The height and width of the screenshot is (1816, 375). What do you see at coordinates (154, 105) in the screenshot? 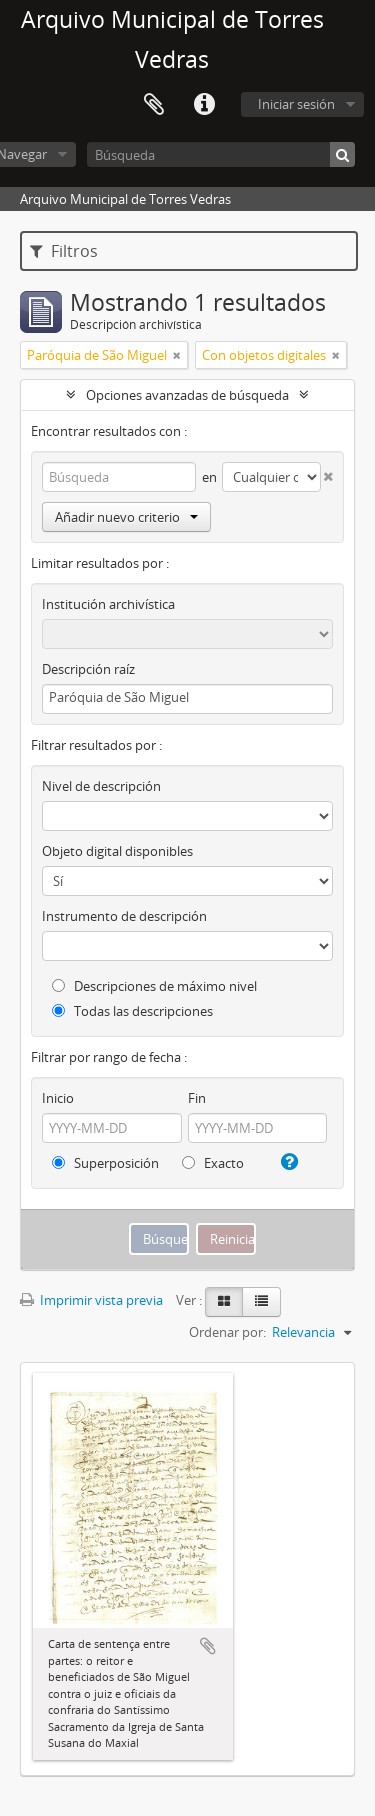
I see `Portapapeles` at bounding box center [154, 105].